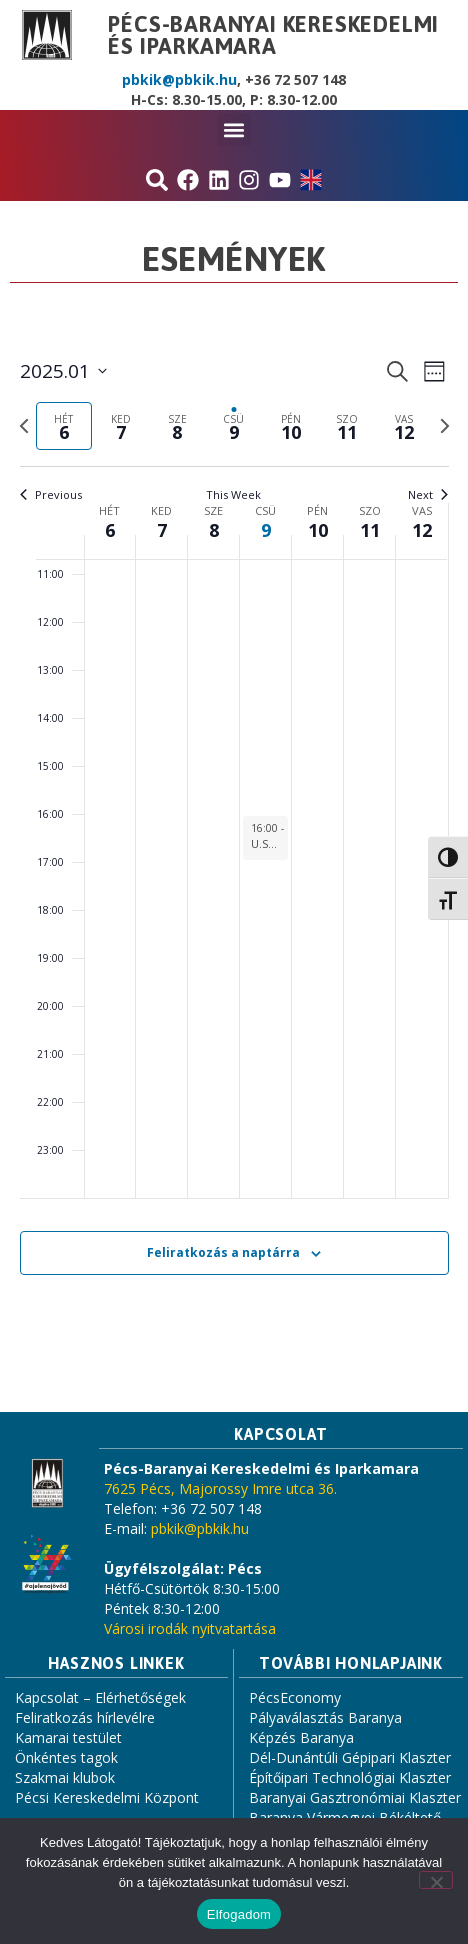 The image size is (468, 1944). Describe the element at coordinates (234, 129) in the screenshot. I see `[button]` at that location.